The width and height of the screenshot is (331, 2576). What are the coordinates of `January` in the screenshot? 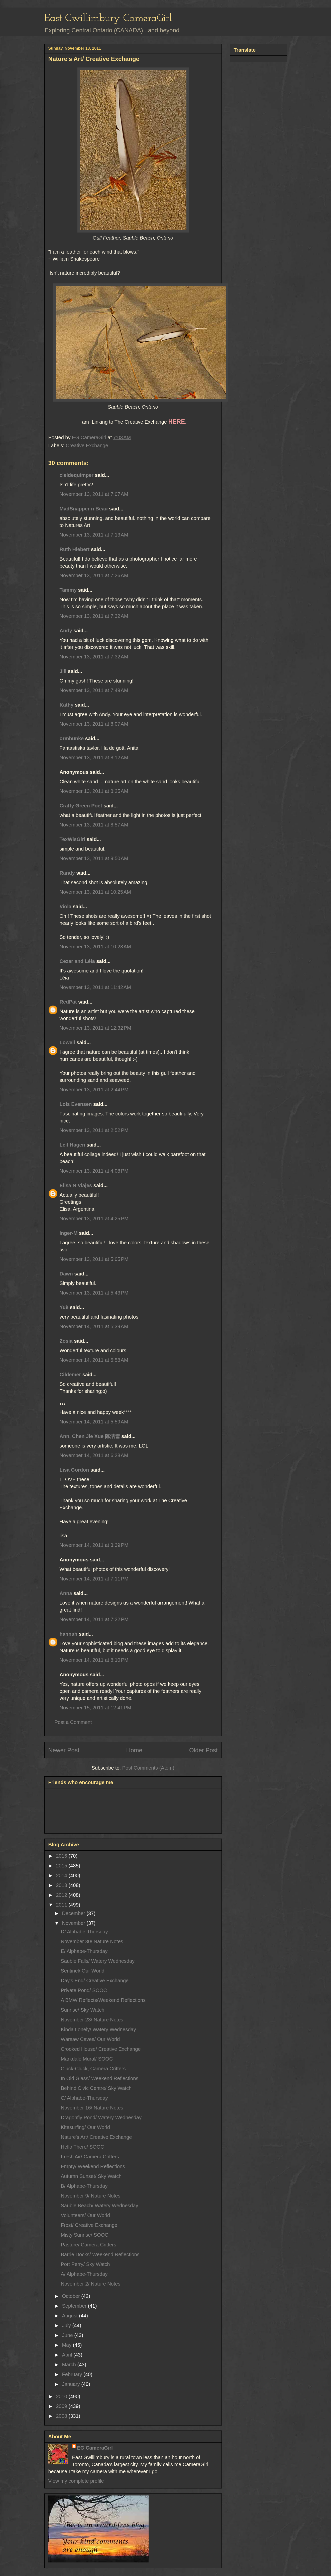 It's located at (71, 2384).